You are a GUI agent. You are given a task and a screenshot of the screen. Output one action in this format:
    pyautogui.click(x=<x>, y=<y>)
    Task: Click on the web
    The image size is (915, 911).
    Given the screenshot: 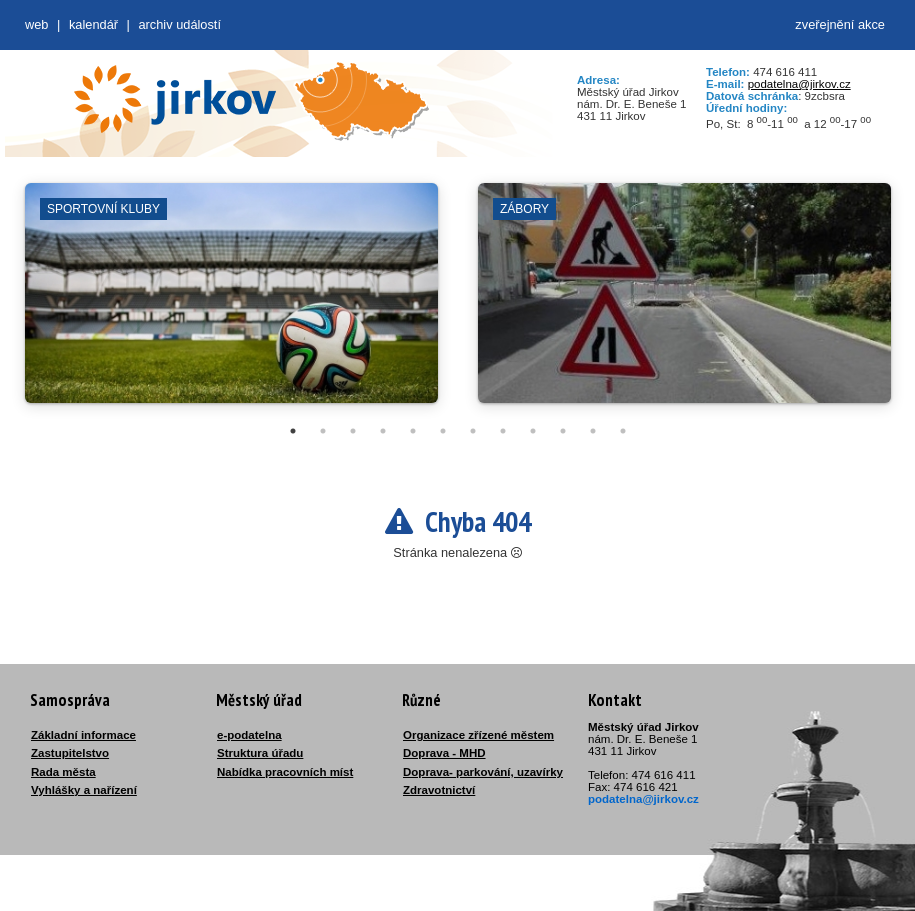 What is the action you would take?
    pyautogui.click(x=36, y=24)
    